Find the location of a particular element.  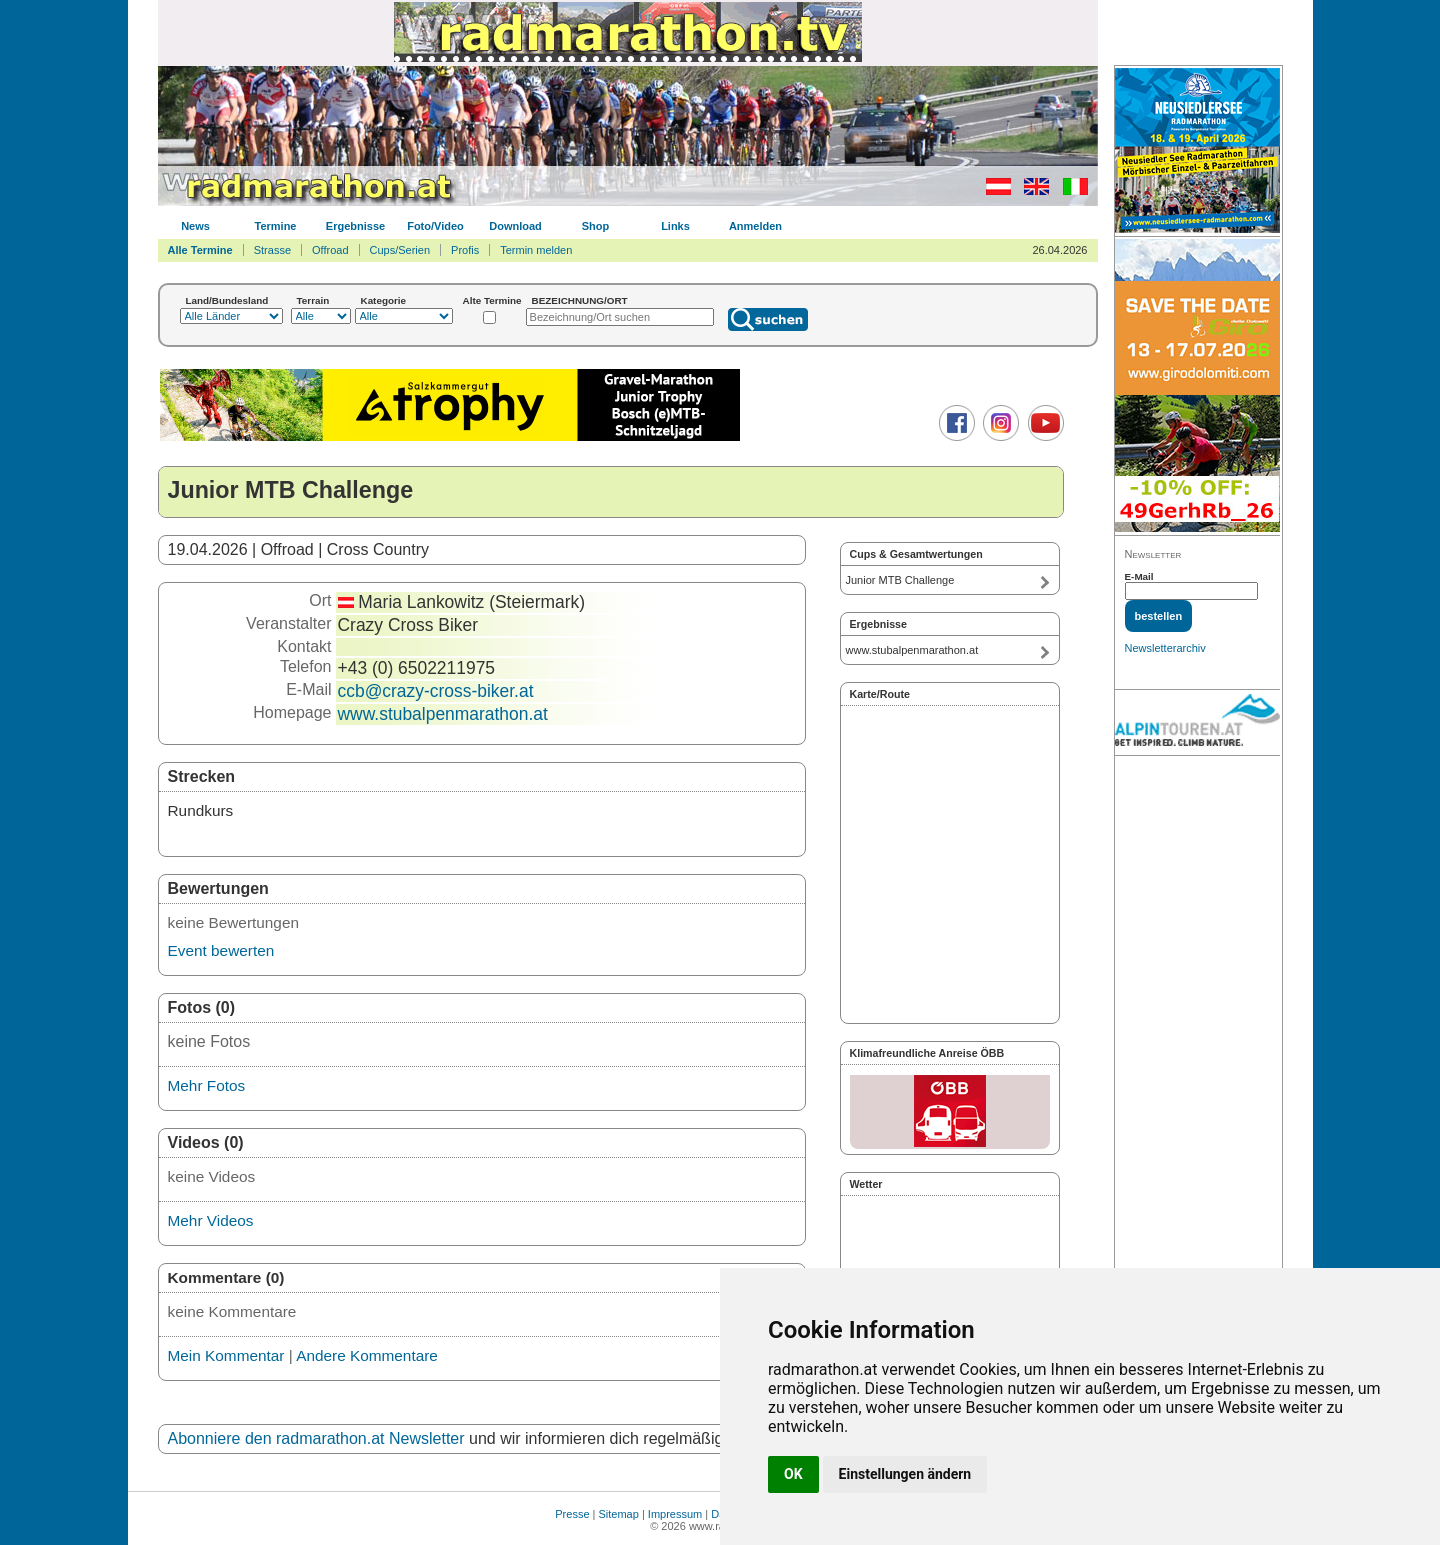

Alle Termine is located at coordinates (200, 250).